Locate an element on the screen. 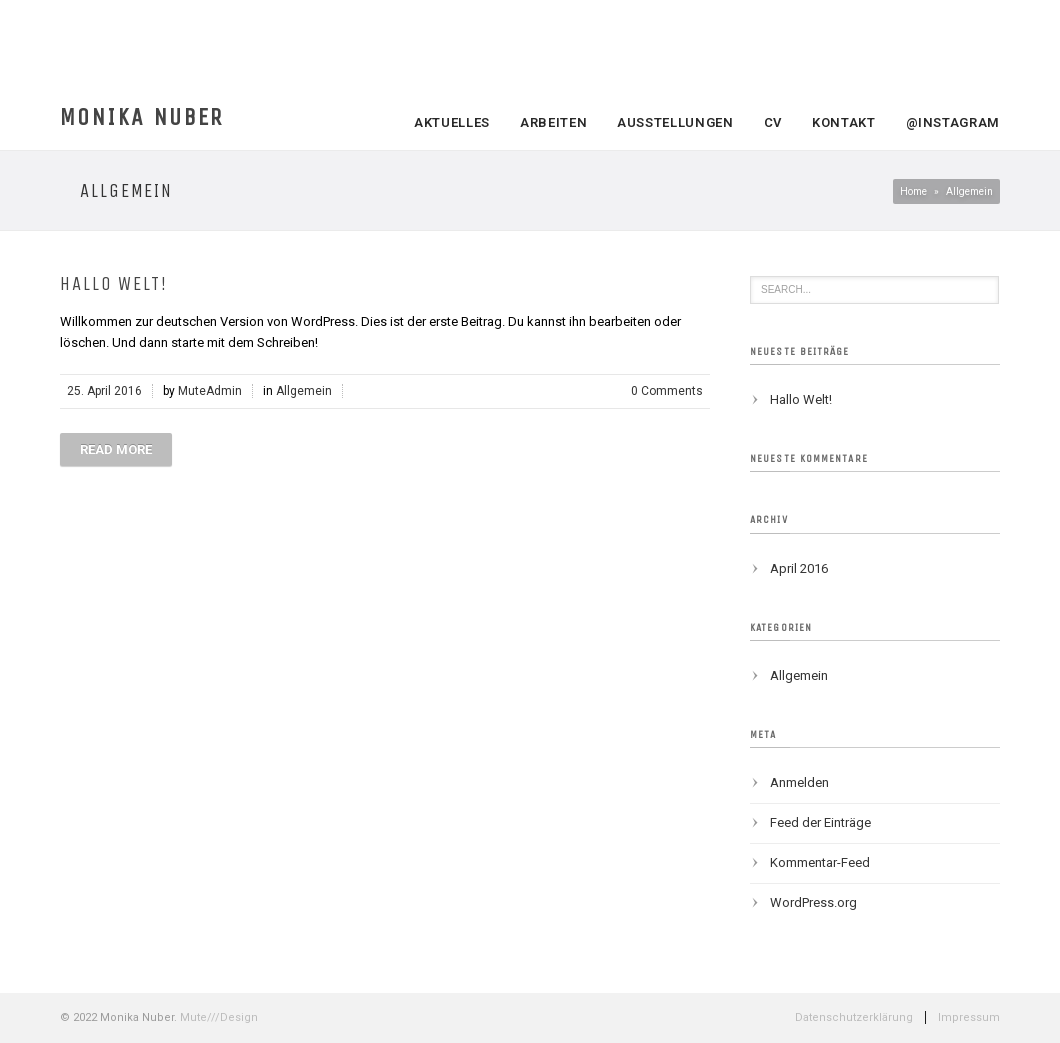 This screenshot has height=1043, width=1060. Anmelden is located at coordinates (799, 782).